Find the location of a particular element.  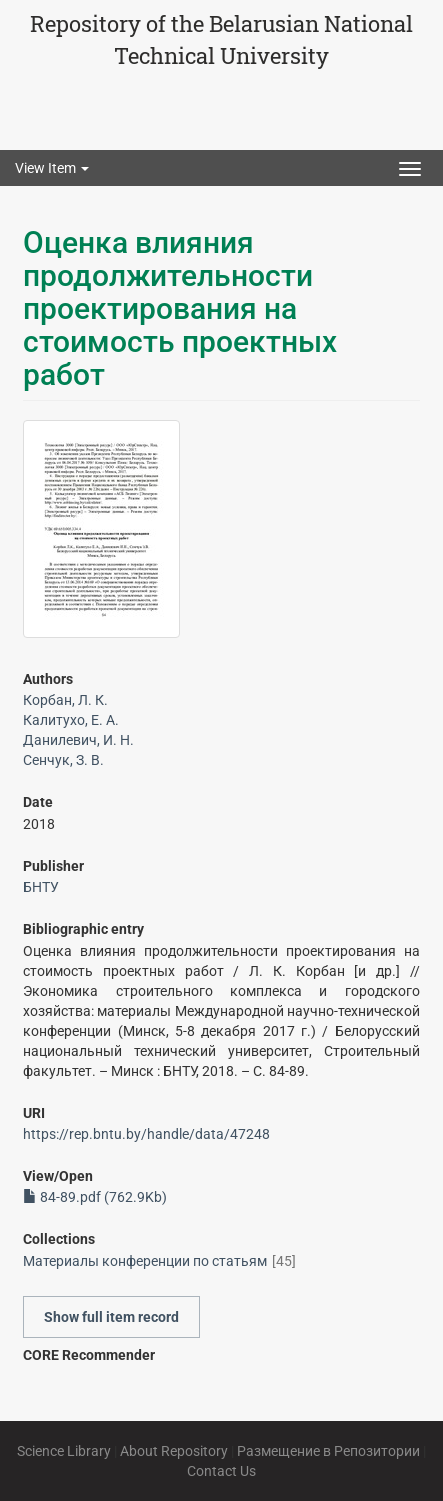

About Repository is located at coordinates (174, 1451).